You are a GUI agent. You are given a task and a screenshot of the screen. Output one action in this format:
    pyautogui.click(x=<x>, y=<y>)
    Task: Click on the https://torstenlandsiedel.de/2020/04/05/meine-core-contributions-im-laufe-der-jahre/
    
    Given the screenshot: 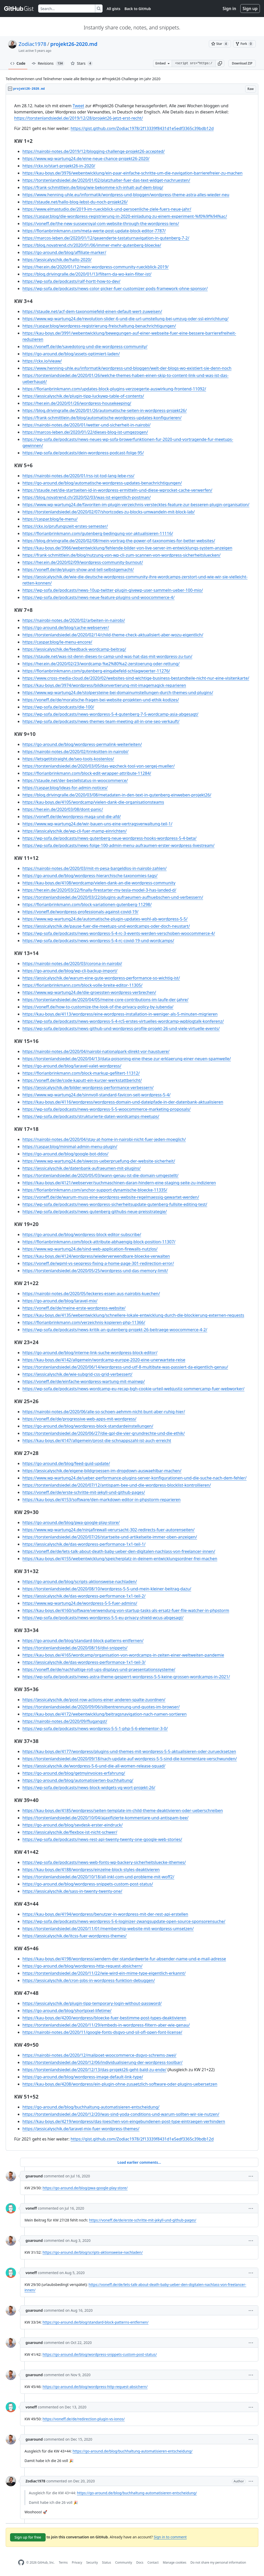 What is the action you would take?
    pyautogui.click(x=105, y=999)
    